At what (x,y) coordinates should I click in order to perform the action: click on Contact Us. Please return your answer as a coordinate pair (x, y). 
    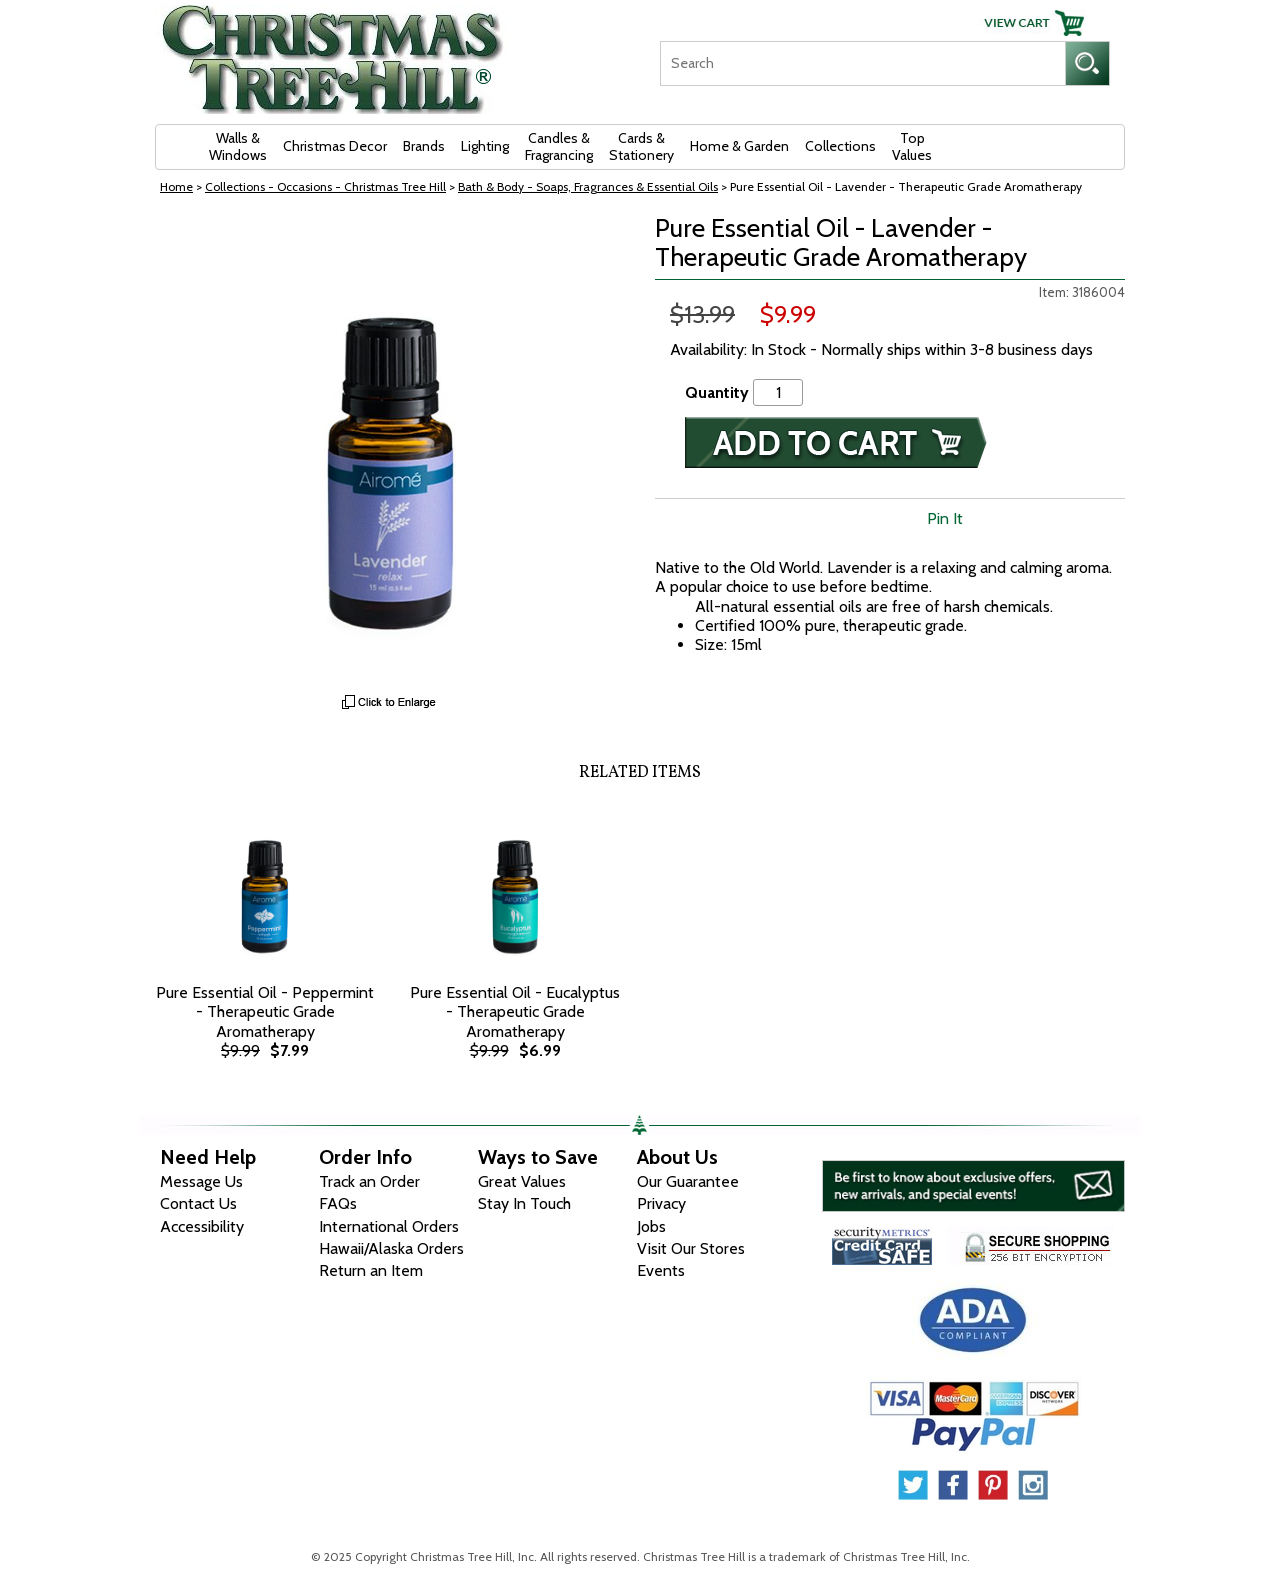
    Looking at the image, I should click on (198, 1203).